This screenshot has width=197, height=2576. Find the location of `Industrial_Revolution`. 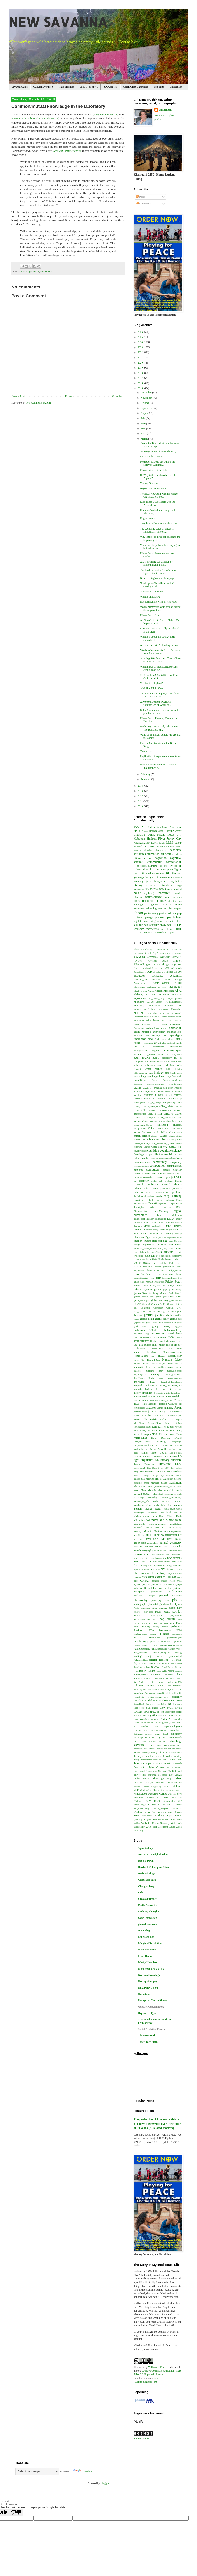

Industrial_Revolution is located at coordinates (171, 1382).